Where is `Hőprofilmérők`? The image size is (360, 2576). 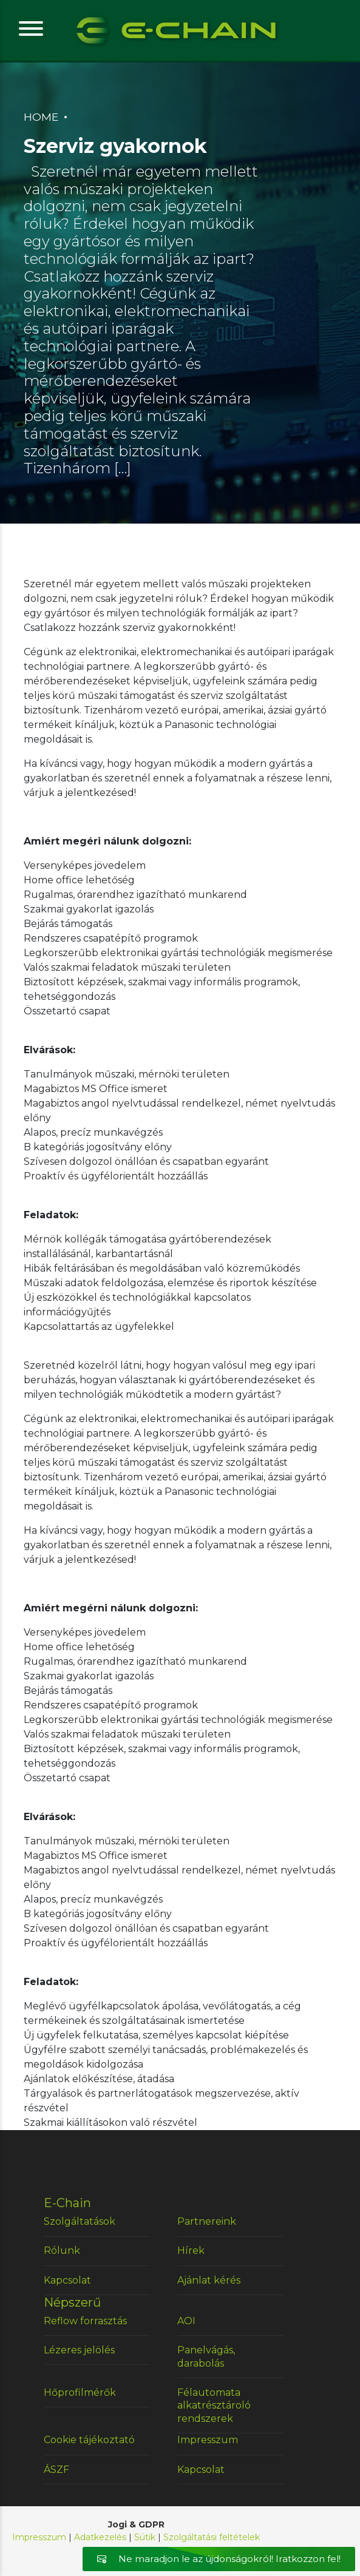
Hőprofilmérők is located at coordinates (80, 2392).